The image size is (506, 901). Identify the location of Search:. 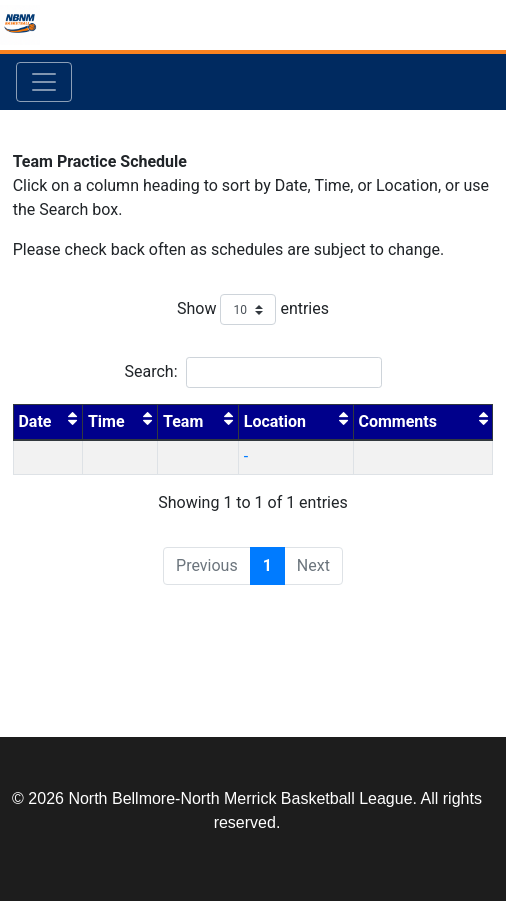
(252, 372).